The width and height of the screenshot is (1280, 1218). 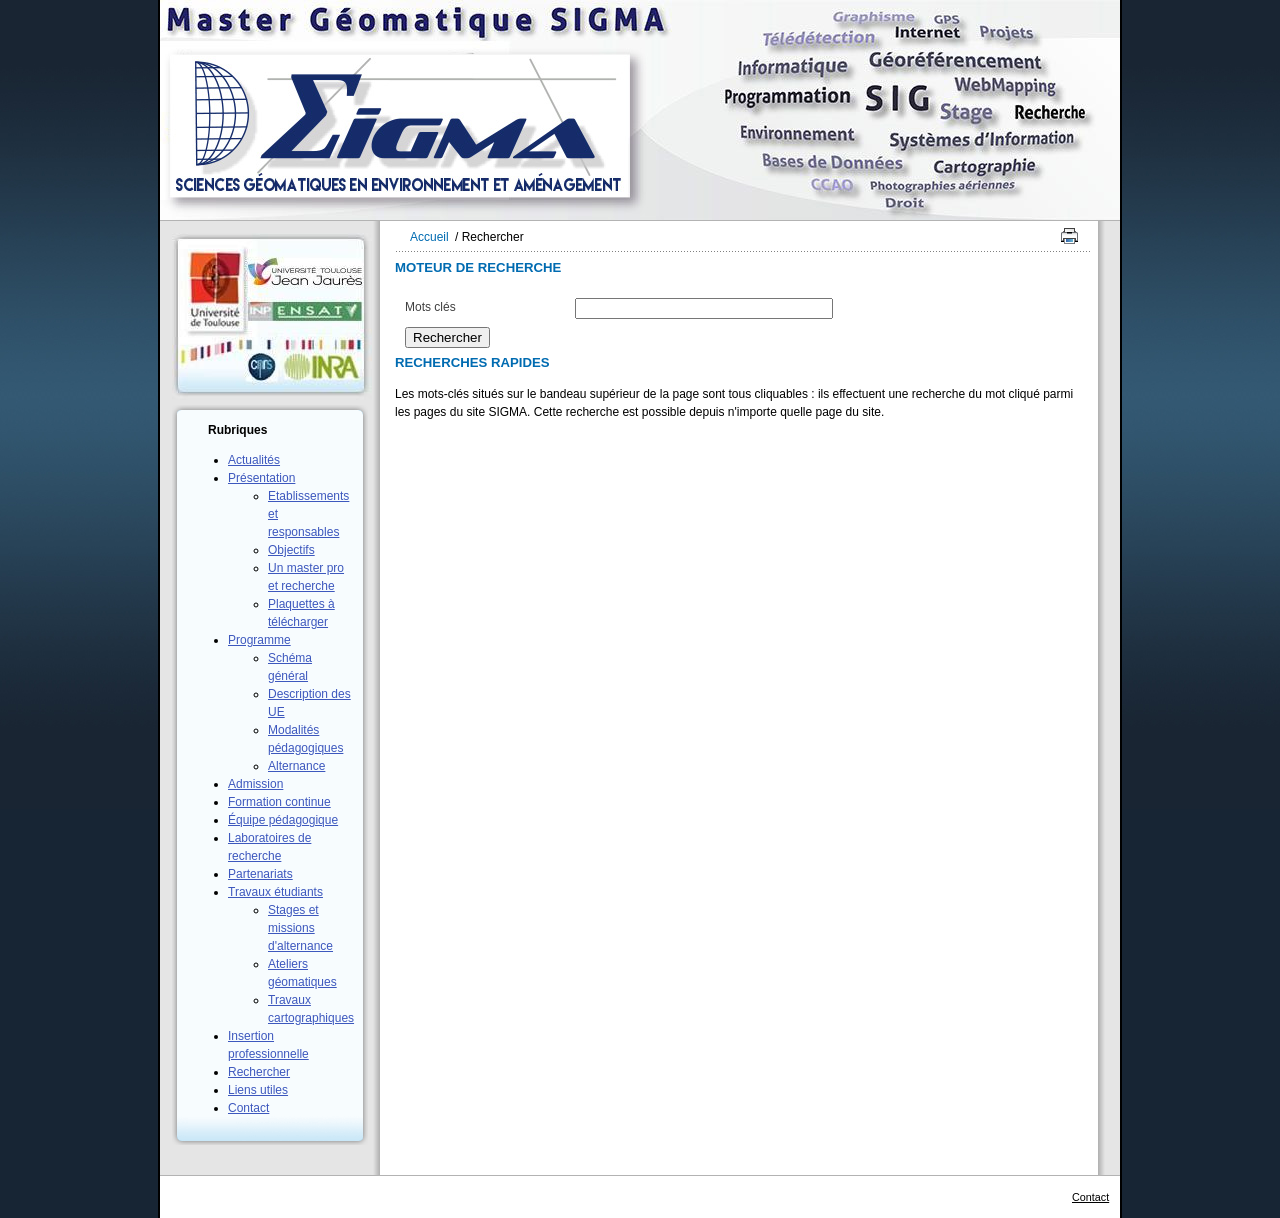 What do you see at coordinates (430, 307) in the screenshot?
I see `Mots clés` at bounding box center [430, 307].